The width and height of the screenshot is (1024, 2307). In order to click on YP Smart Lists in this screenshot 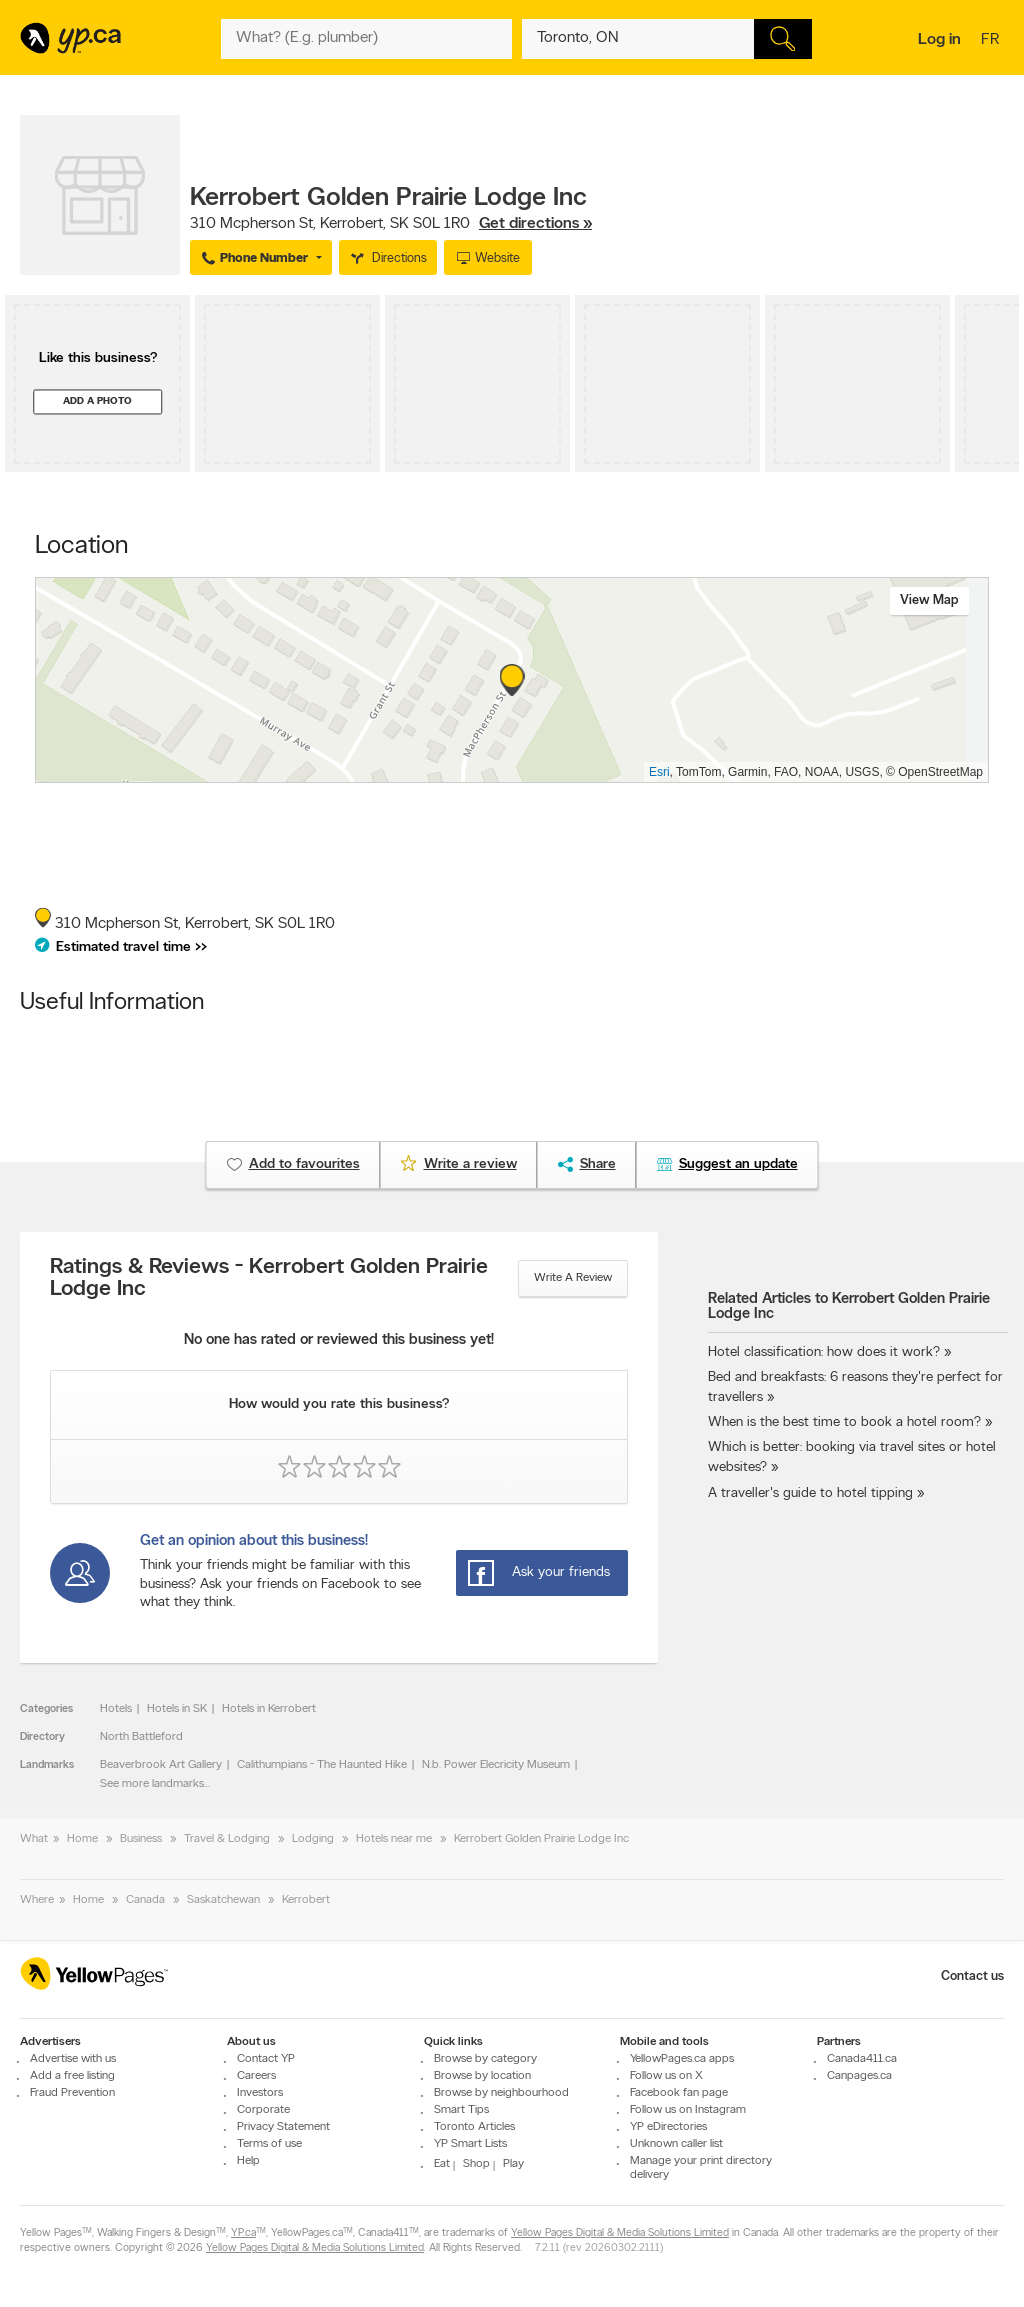, I will do `click(470, 2144)`.